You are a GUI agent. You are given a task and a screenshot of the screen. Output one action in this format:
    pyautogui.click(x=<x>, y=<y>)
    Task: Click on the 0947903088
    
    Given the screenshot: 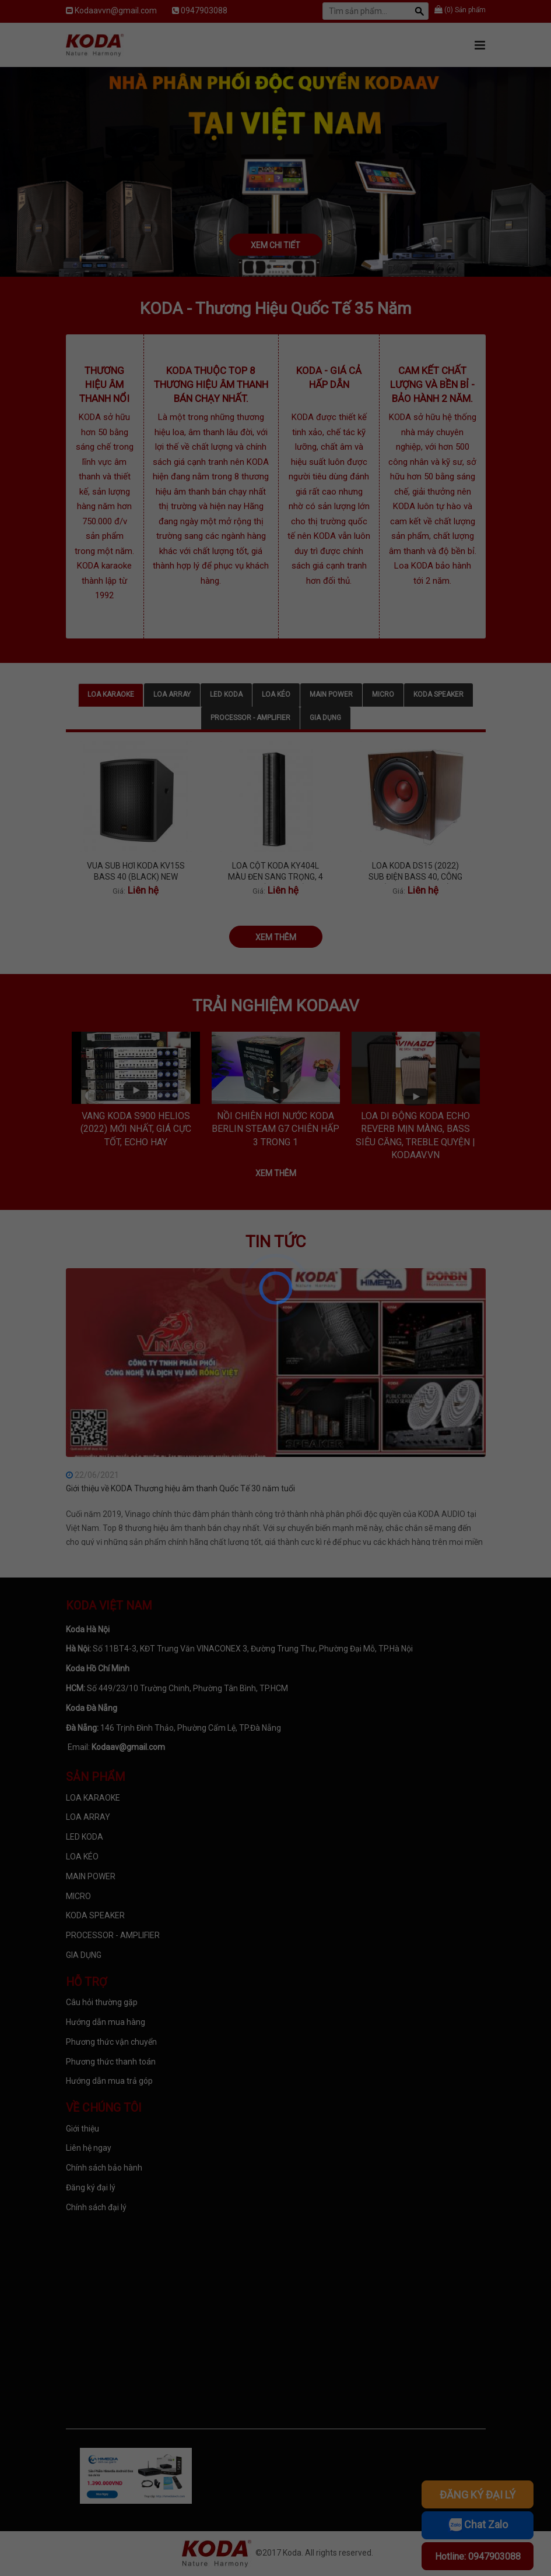 What is the action you would take?
    pyautogui.click(x=204, y=10)
    